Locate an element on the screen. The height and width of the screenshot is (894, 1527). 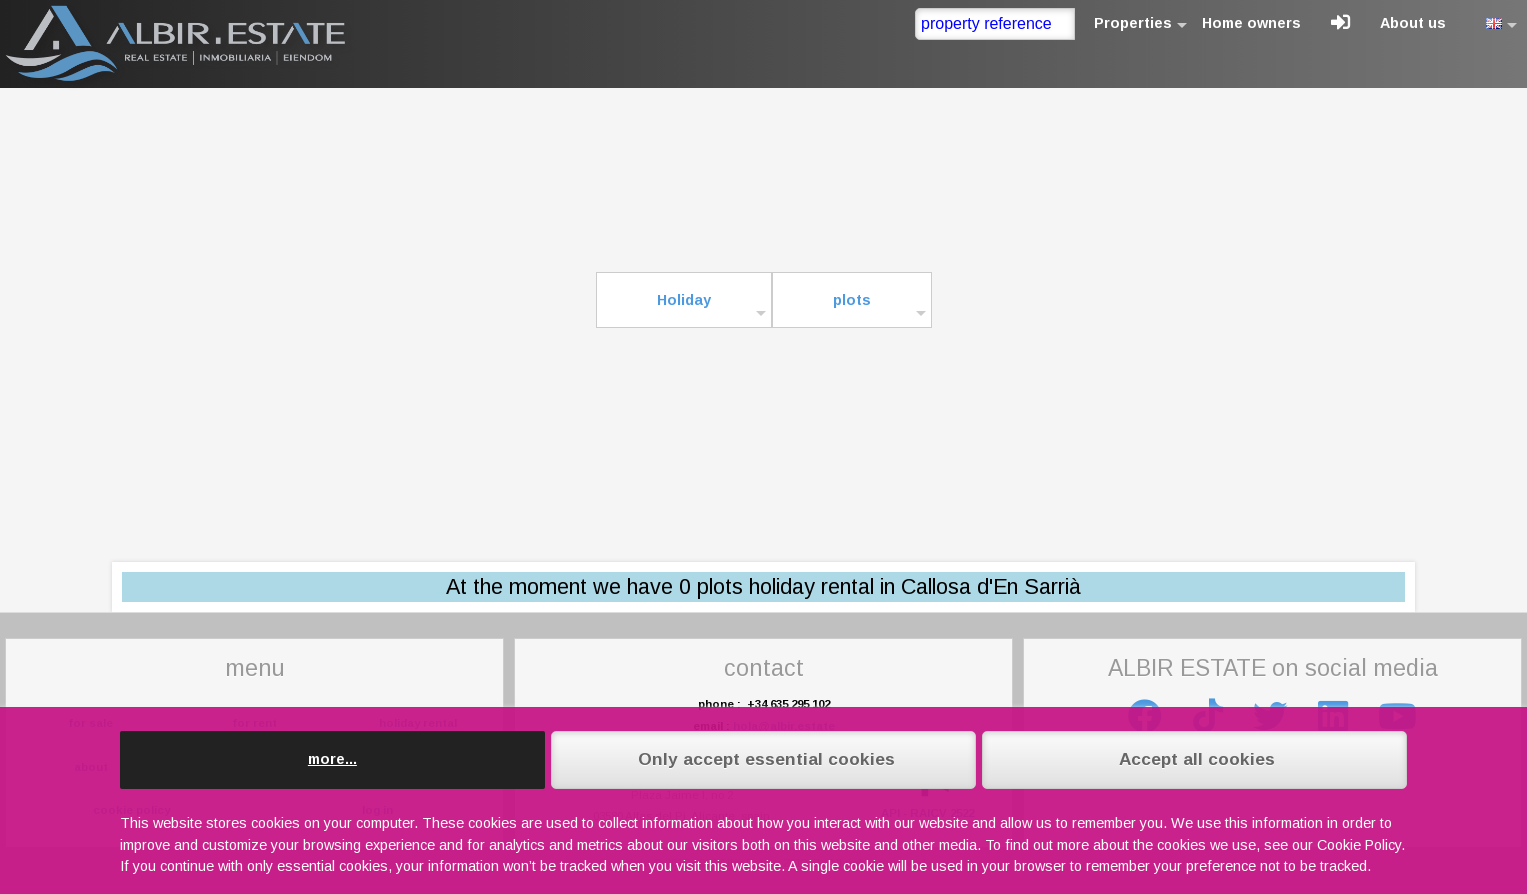
About us is located at coordinates (1413, 23).